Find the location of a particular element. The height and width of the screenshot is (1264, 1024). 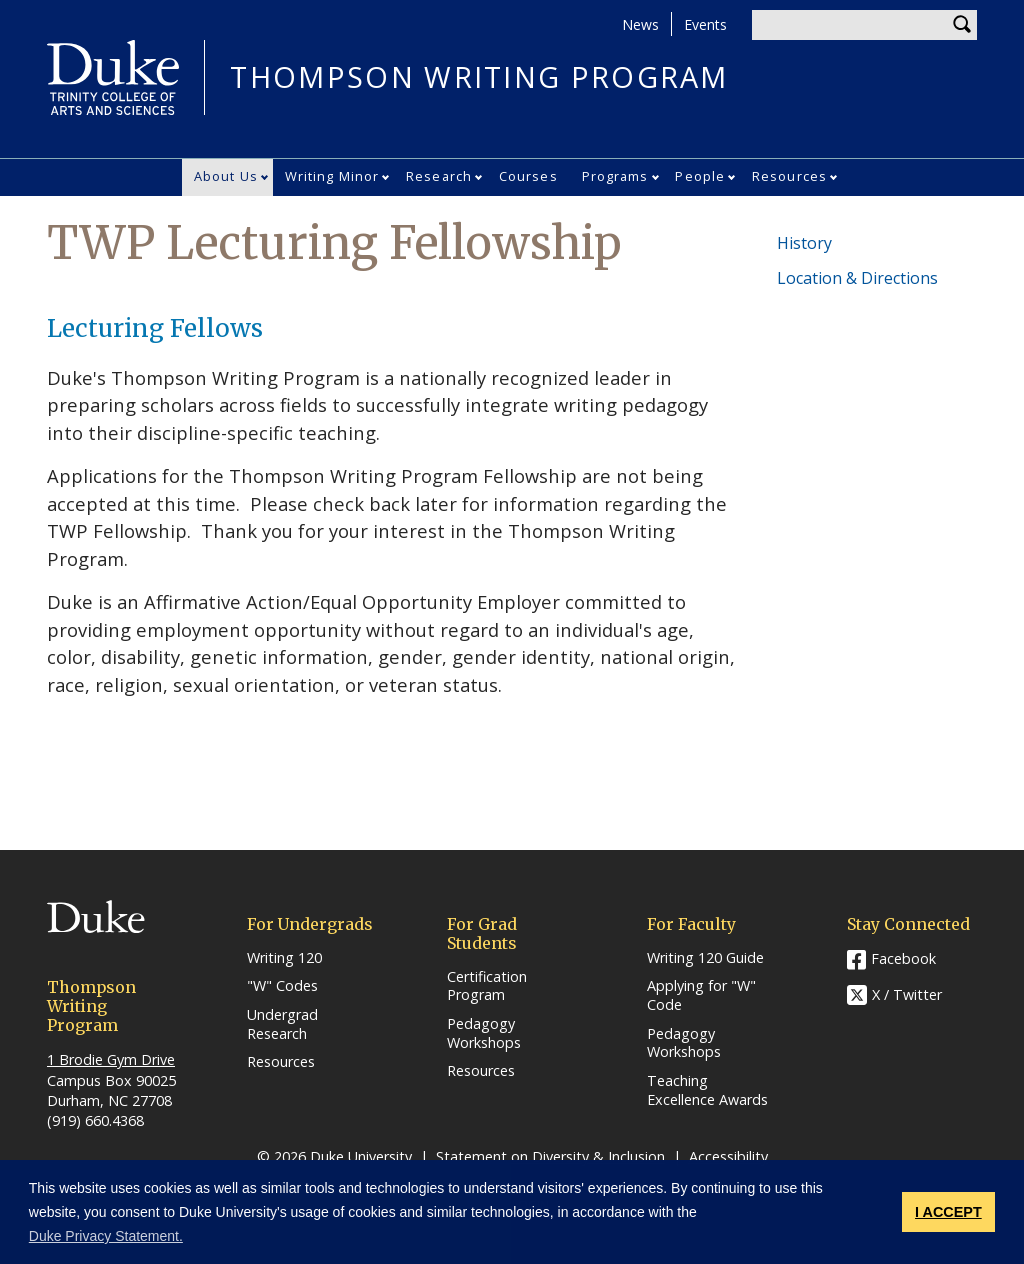

"W" Codes is located at coordinates (282, 986).